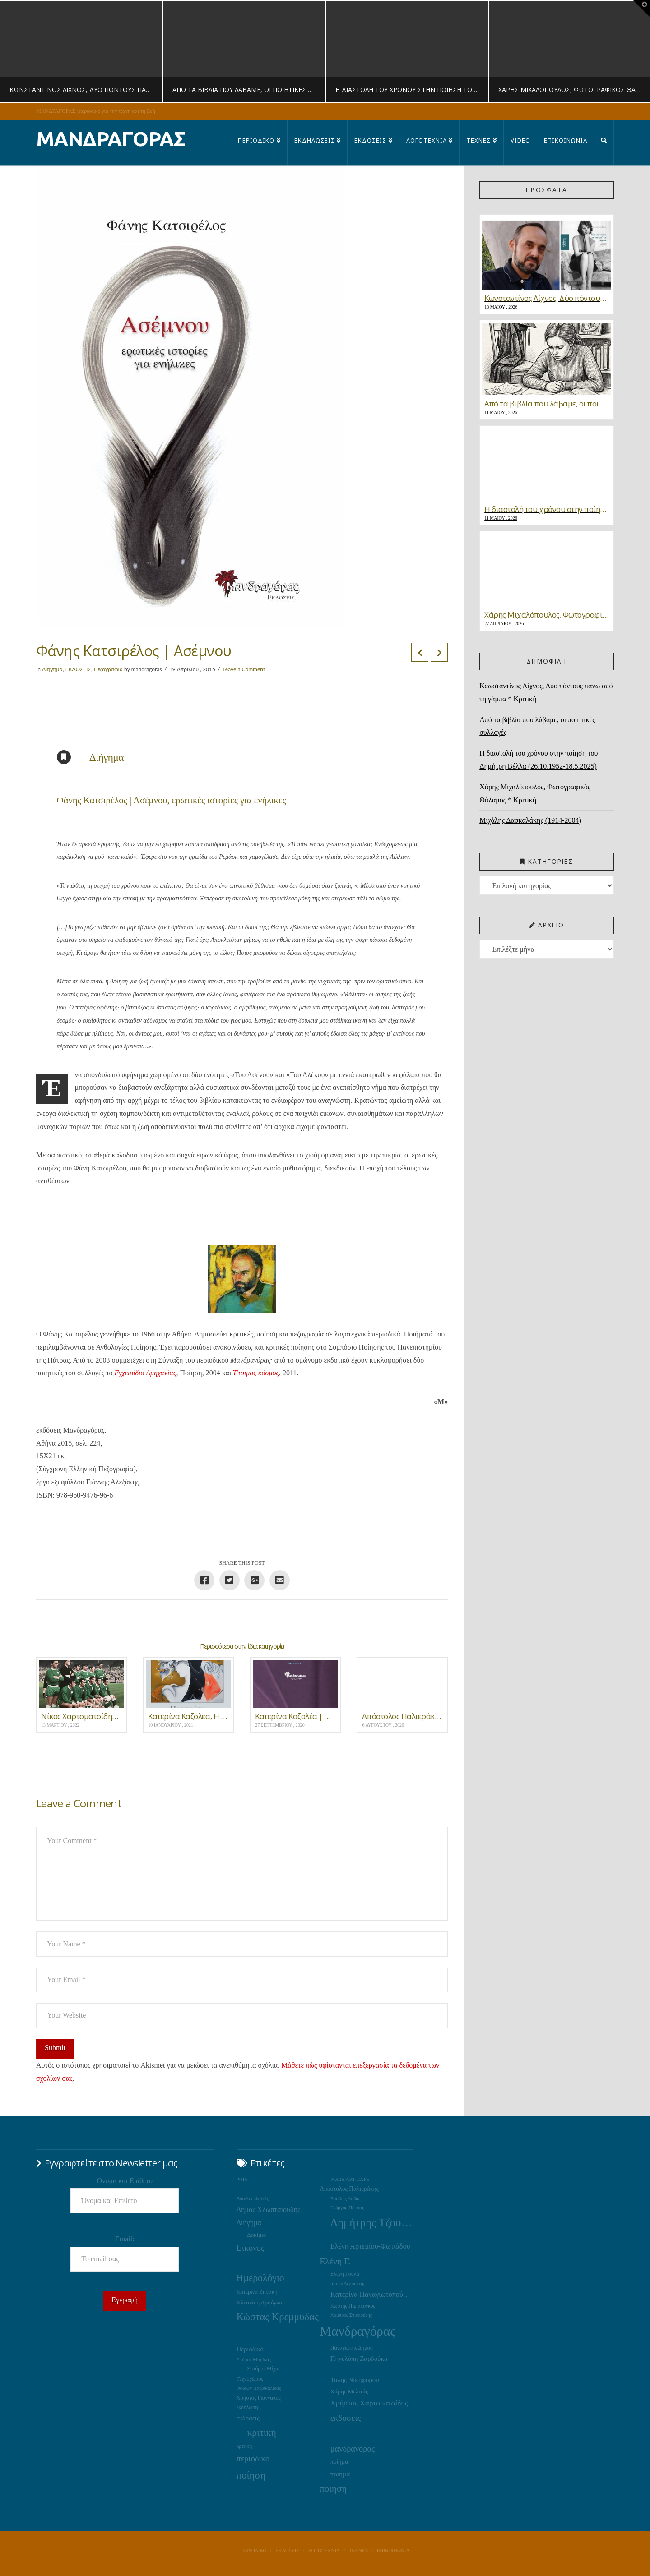 This screenshot has height=2576, width=650. I want to click on εκδήλωση [εκδήλωση (16 στοιχεία)], so click(247, 2407).